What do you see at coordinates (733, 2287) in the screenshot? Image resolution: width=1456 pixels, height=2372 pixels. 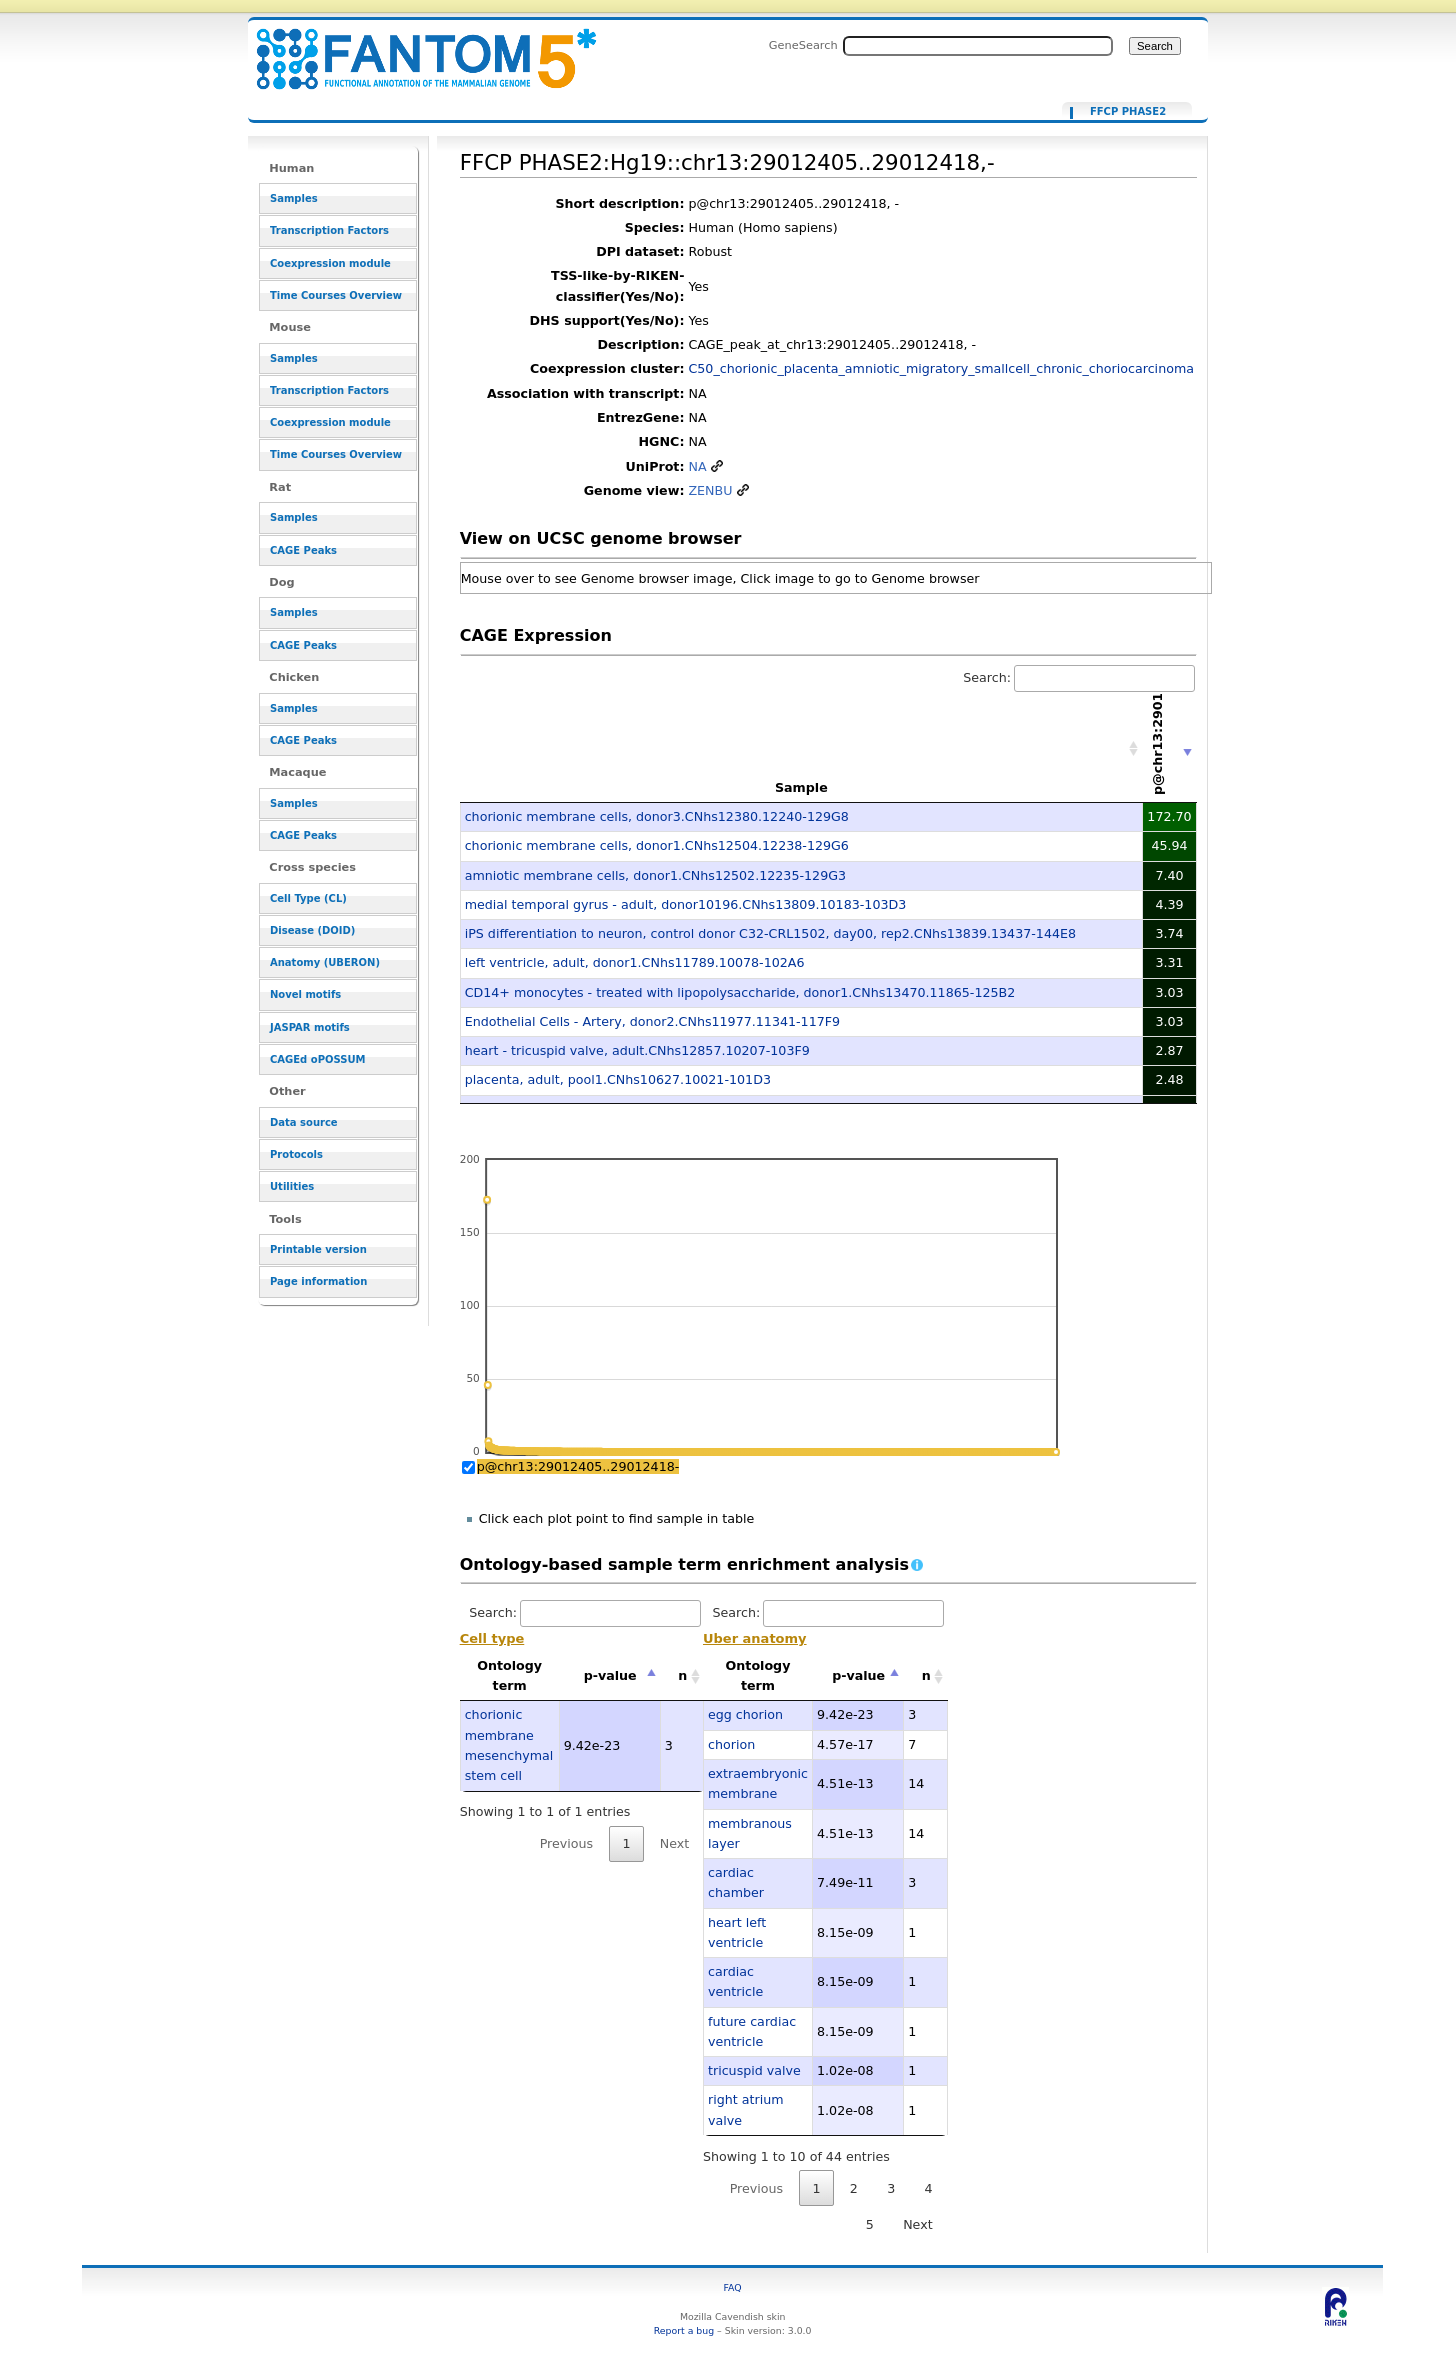 I see `FAQ` at bounding box center [733, 2287].